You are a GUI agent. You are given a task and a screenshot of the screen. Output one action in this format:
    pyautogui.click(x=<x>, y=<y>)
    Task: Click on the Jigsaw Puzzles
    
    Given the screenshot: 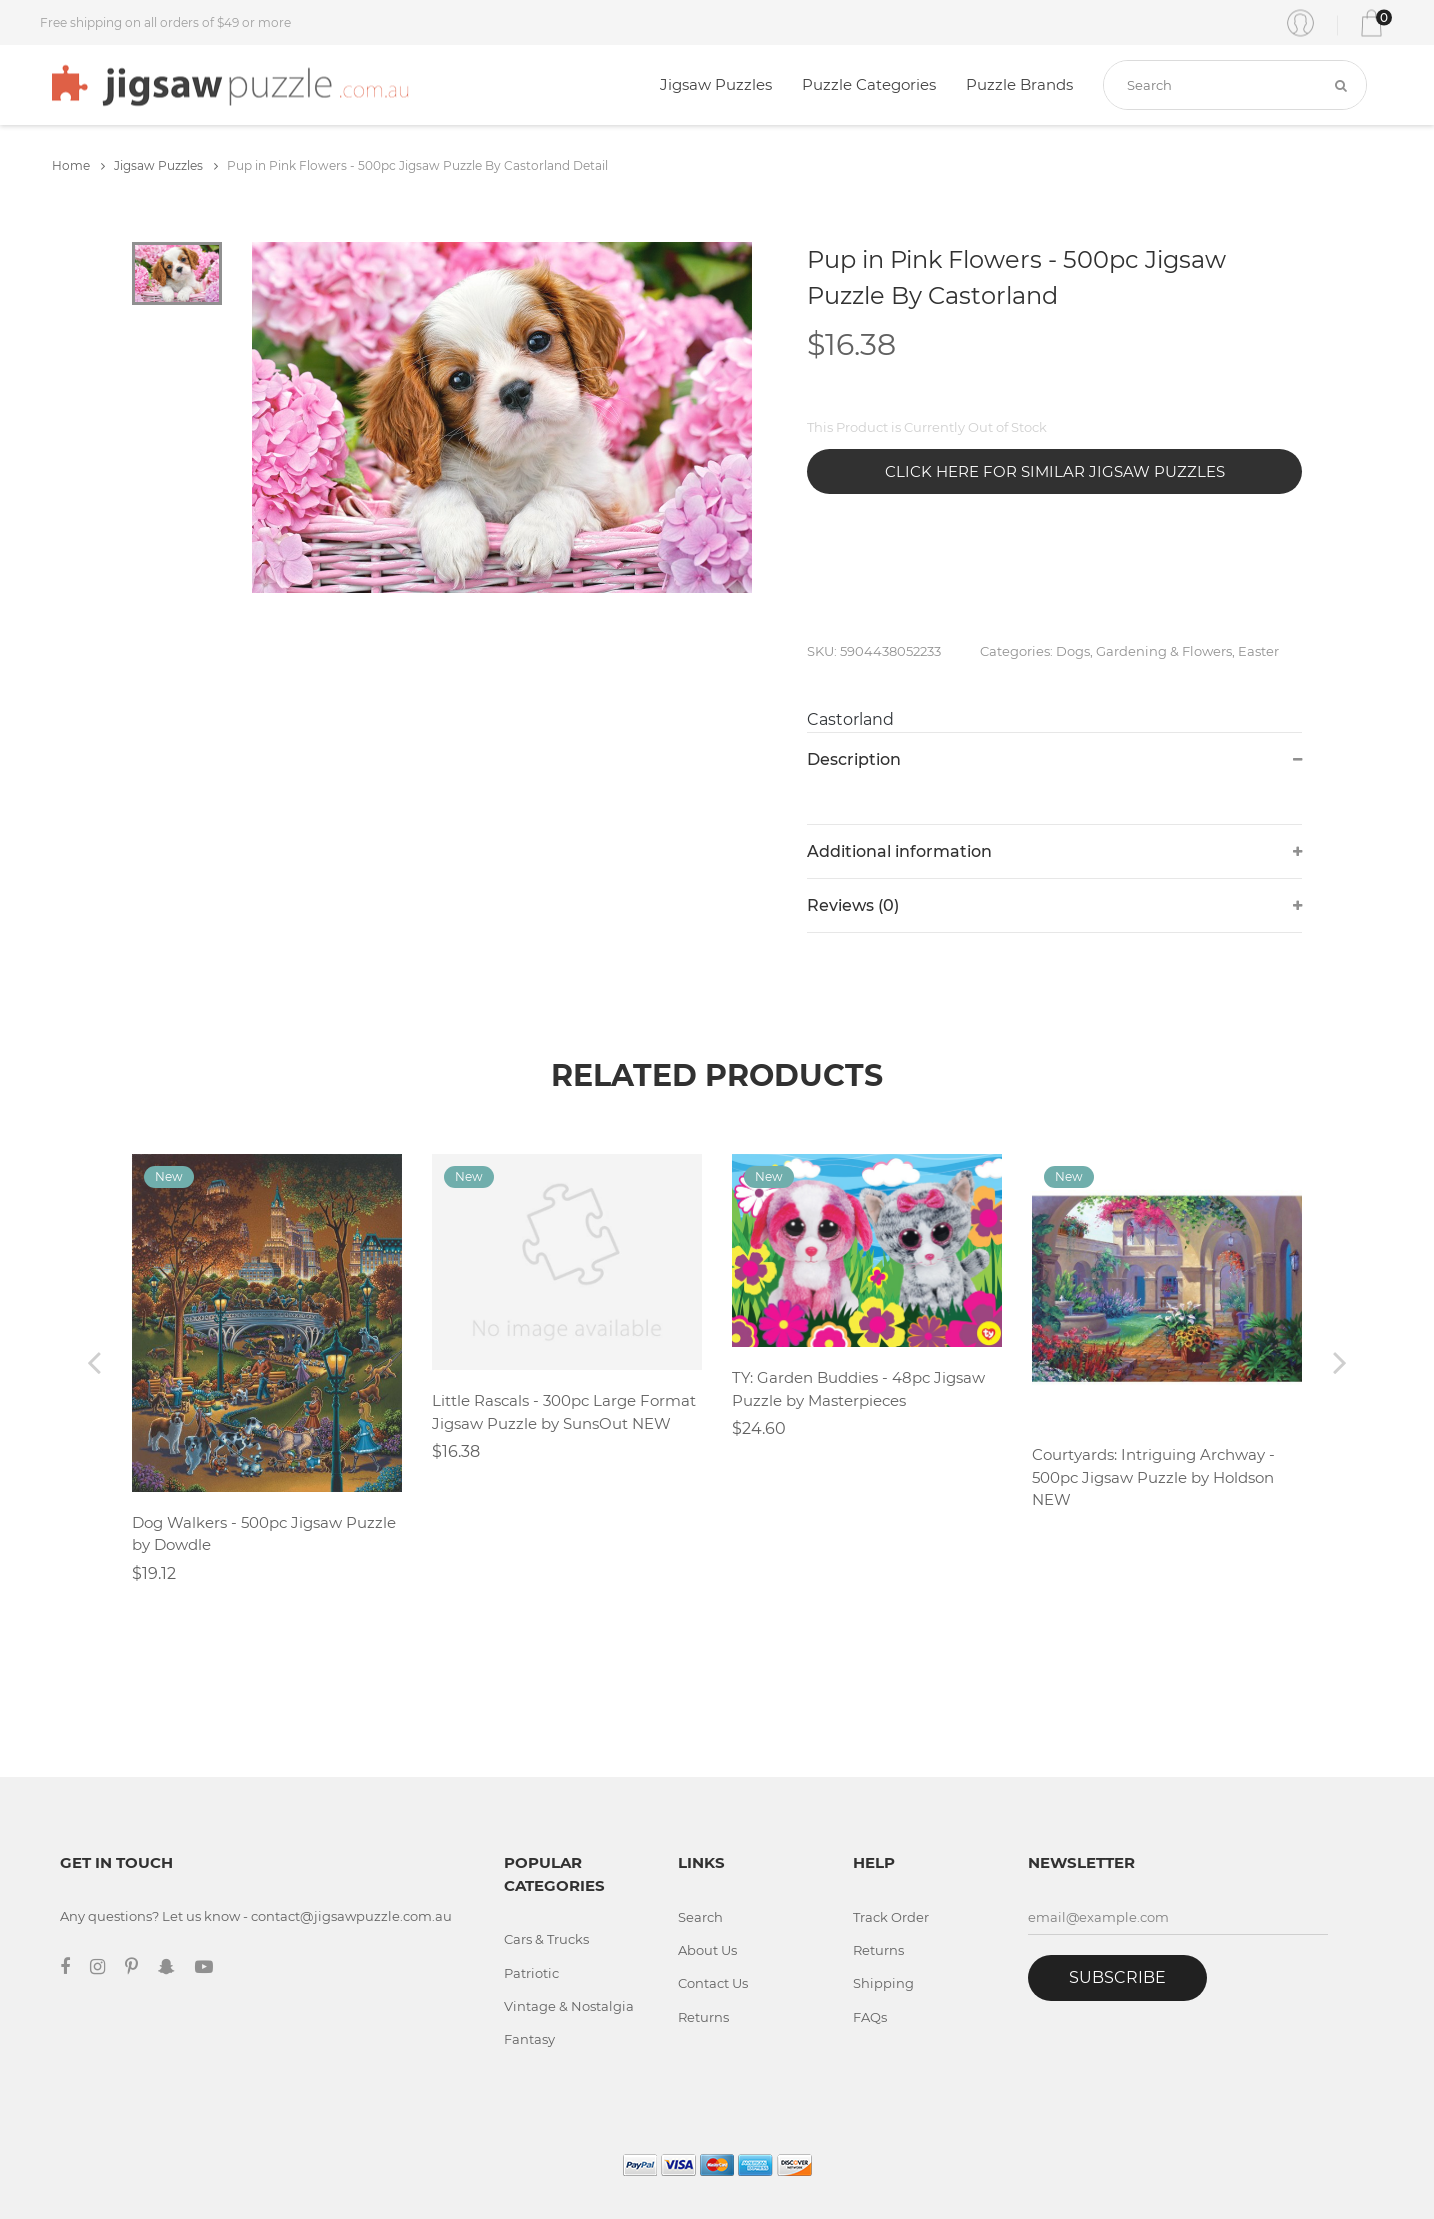 What is the action you would take?
    pyautogui.click(x=716, y=84)
    